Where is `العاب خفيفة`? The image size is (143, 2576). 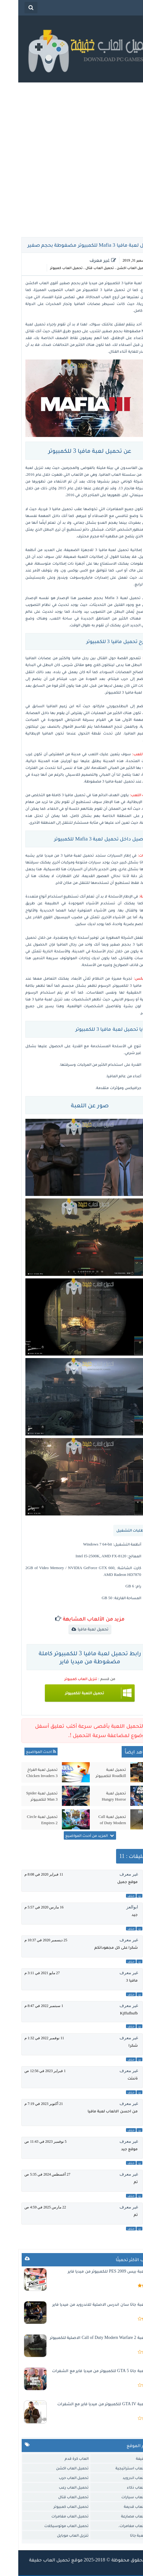 العاب خفيفة is located at coordinates (128, 2458).